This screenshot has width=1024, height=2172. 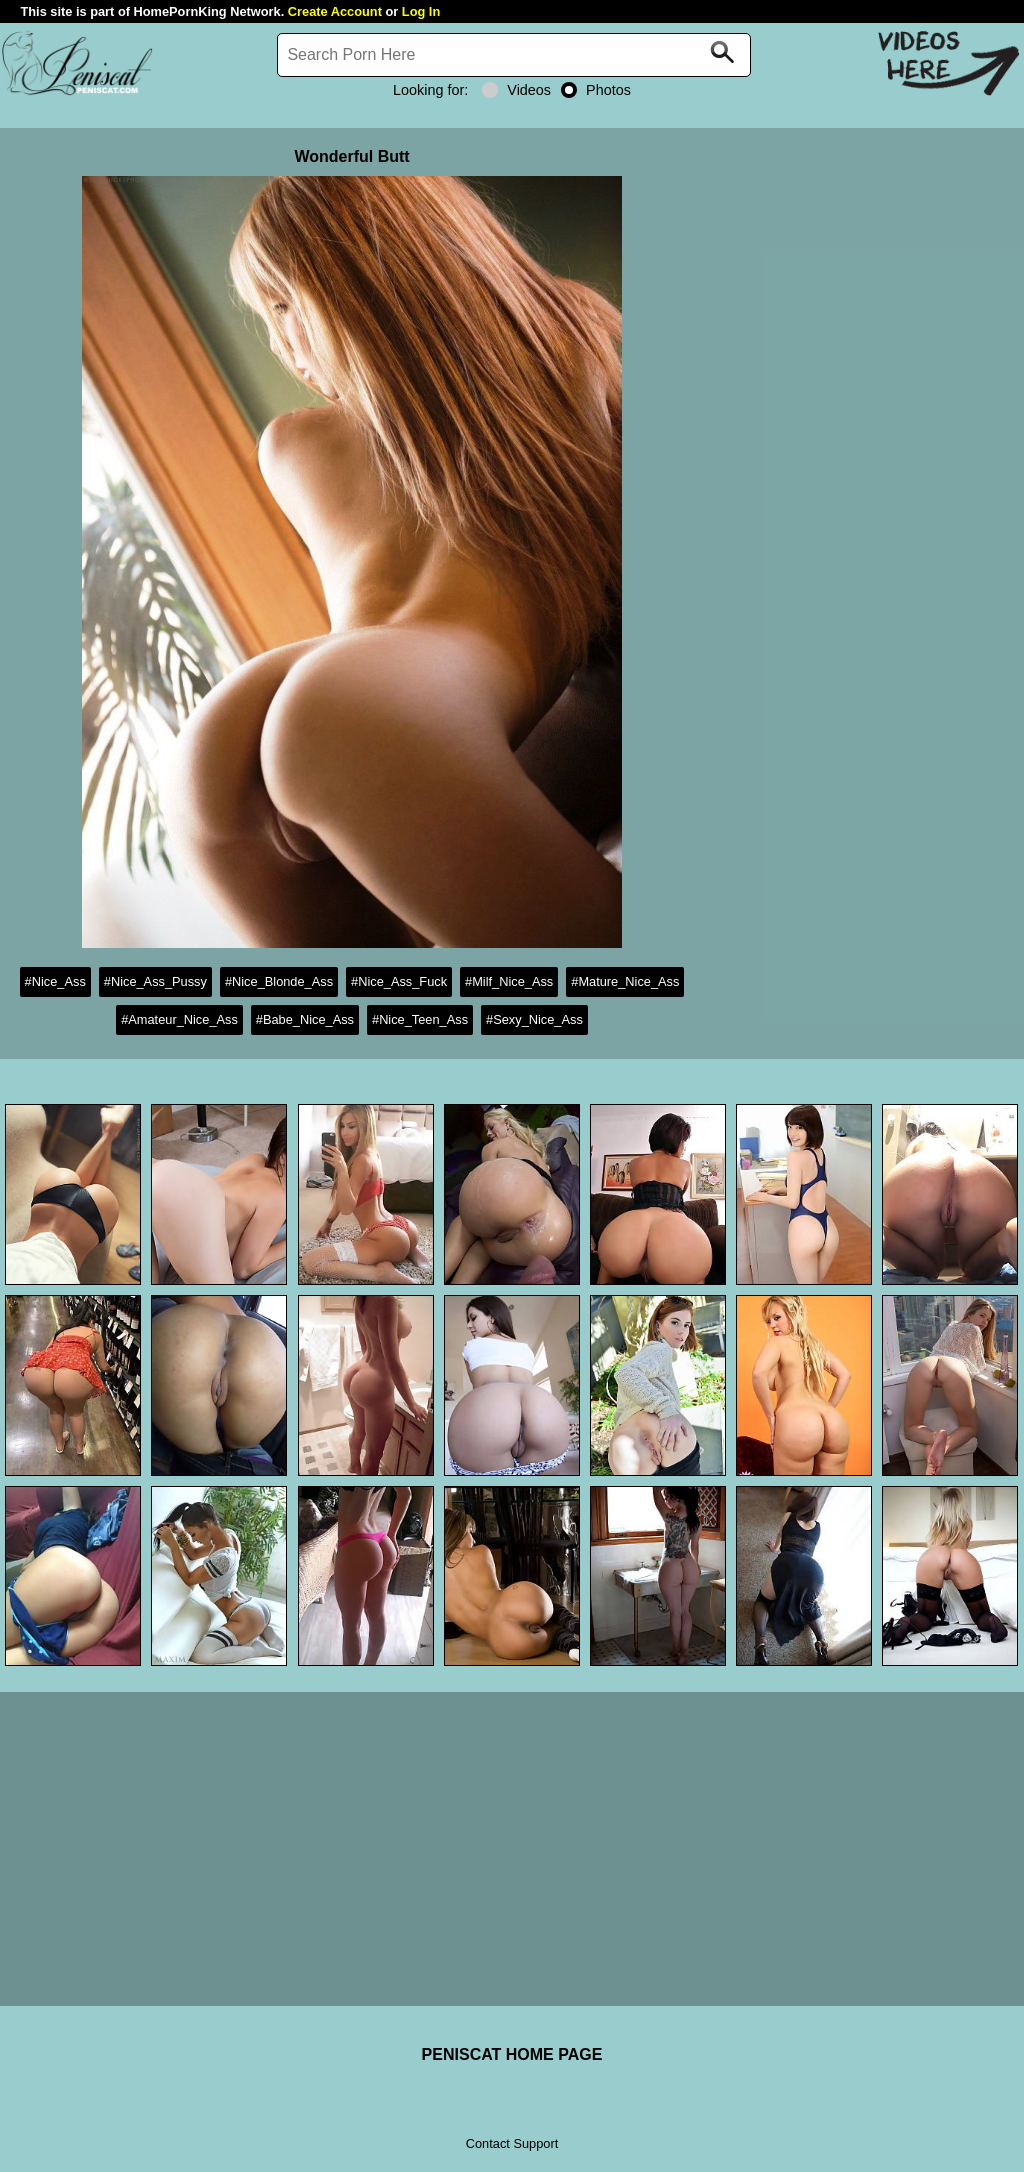 I want to click on Contact Support, so click(x=512, y=2143).